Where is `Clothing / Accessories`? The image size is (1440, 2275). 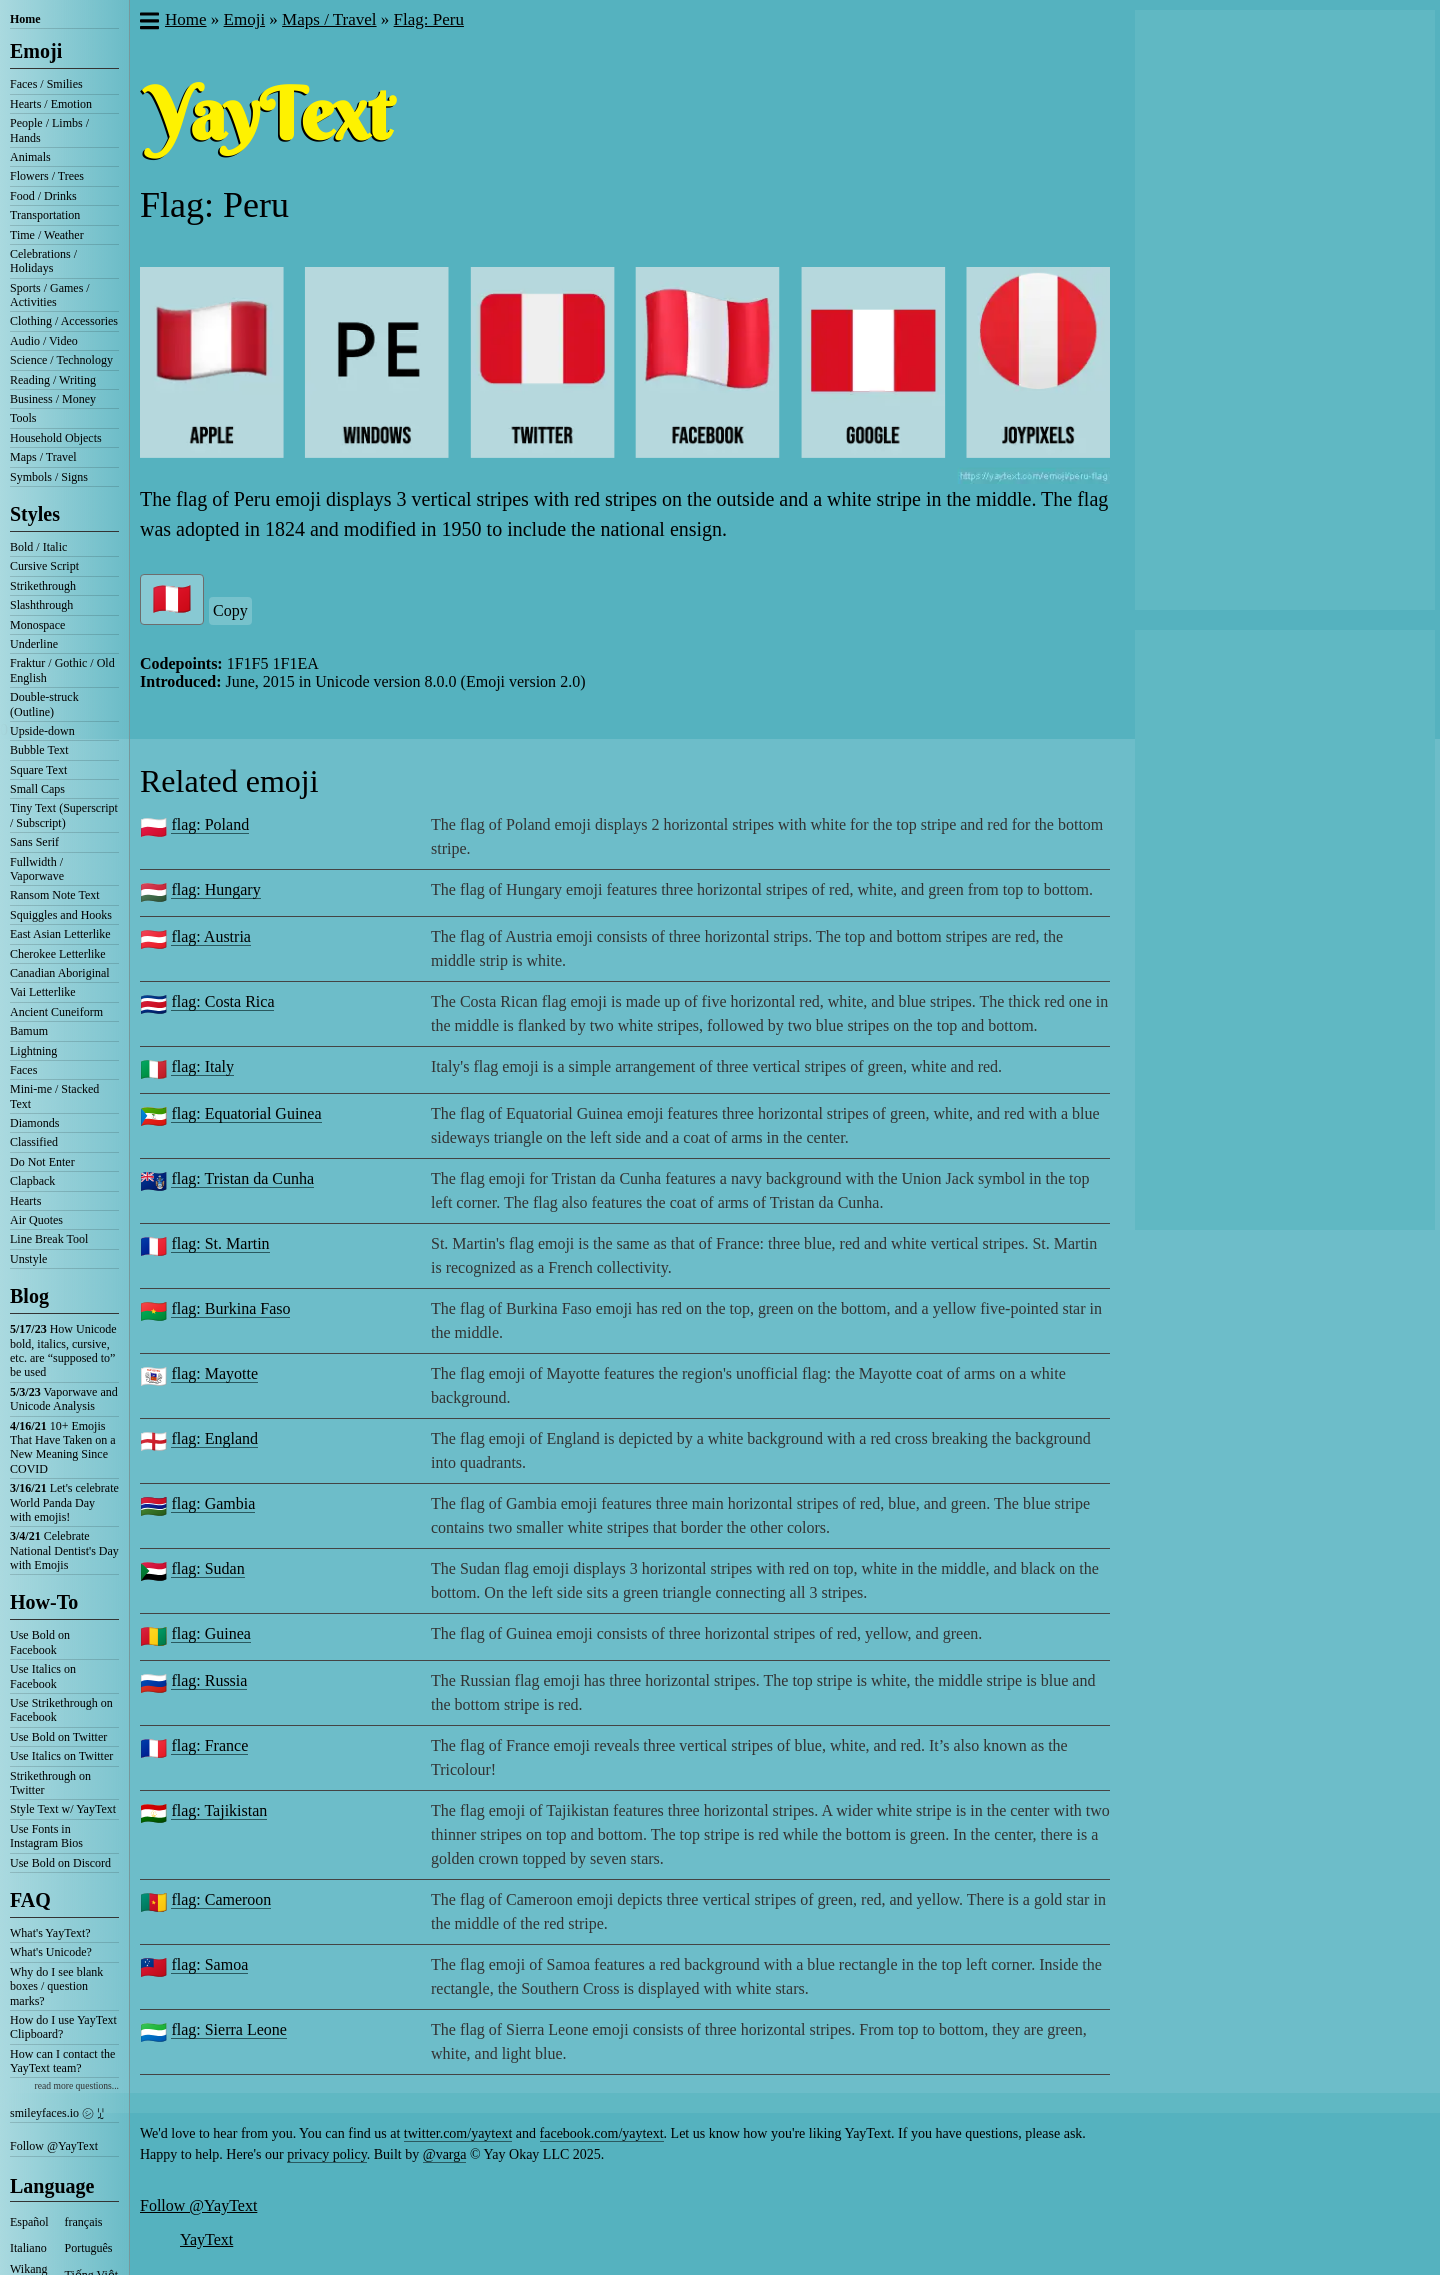 Clothing / Accessories is located at coordinates (64, 321).